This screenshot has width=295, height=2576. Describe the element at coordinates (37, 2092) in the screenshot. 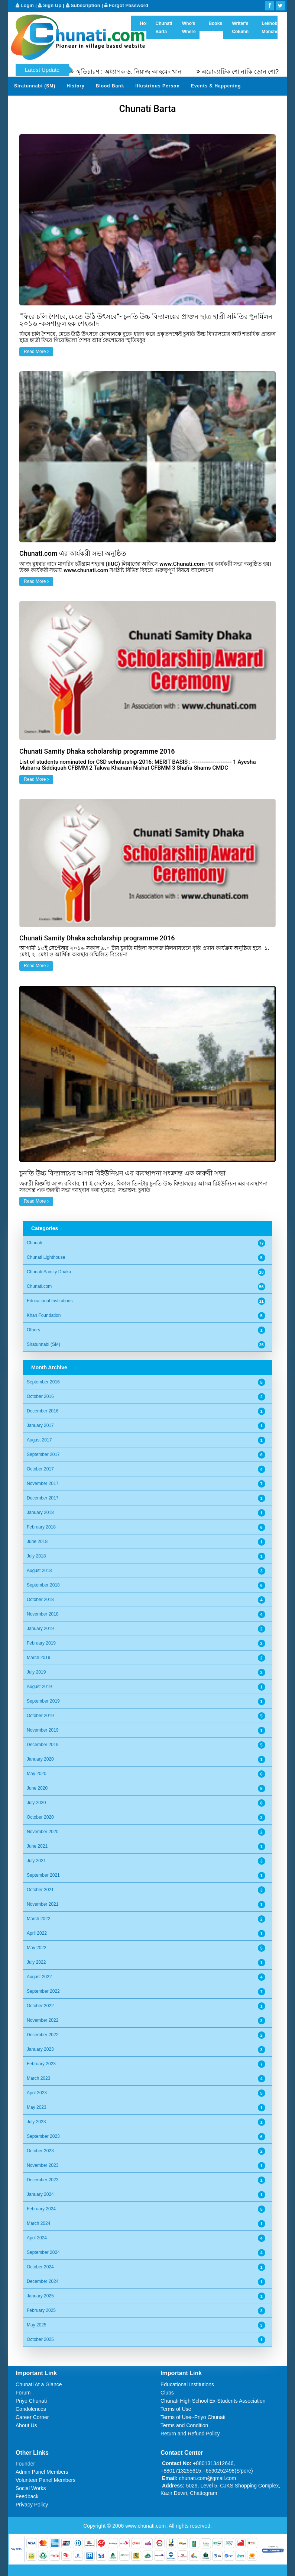

I see `April 2023` at that location.